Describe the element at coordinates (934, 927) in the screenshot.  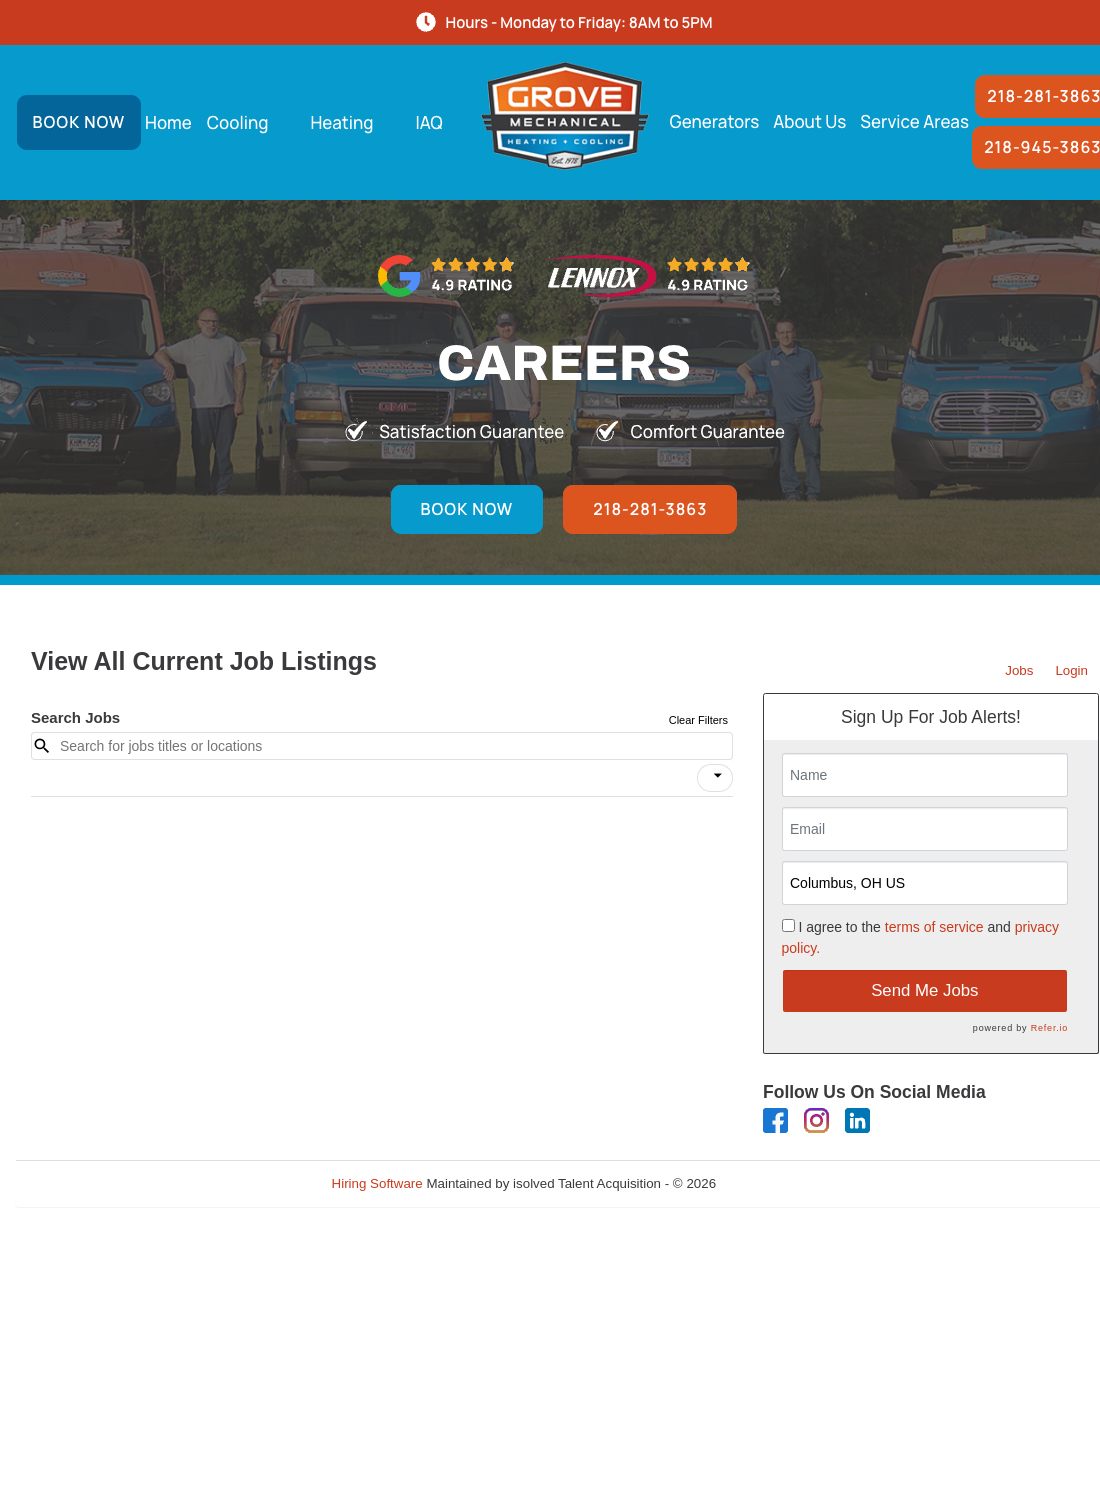
I see `terms of service` at that location.